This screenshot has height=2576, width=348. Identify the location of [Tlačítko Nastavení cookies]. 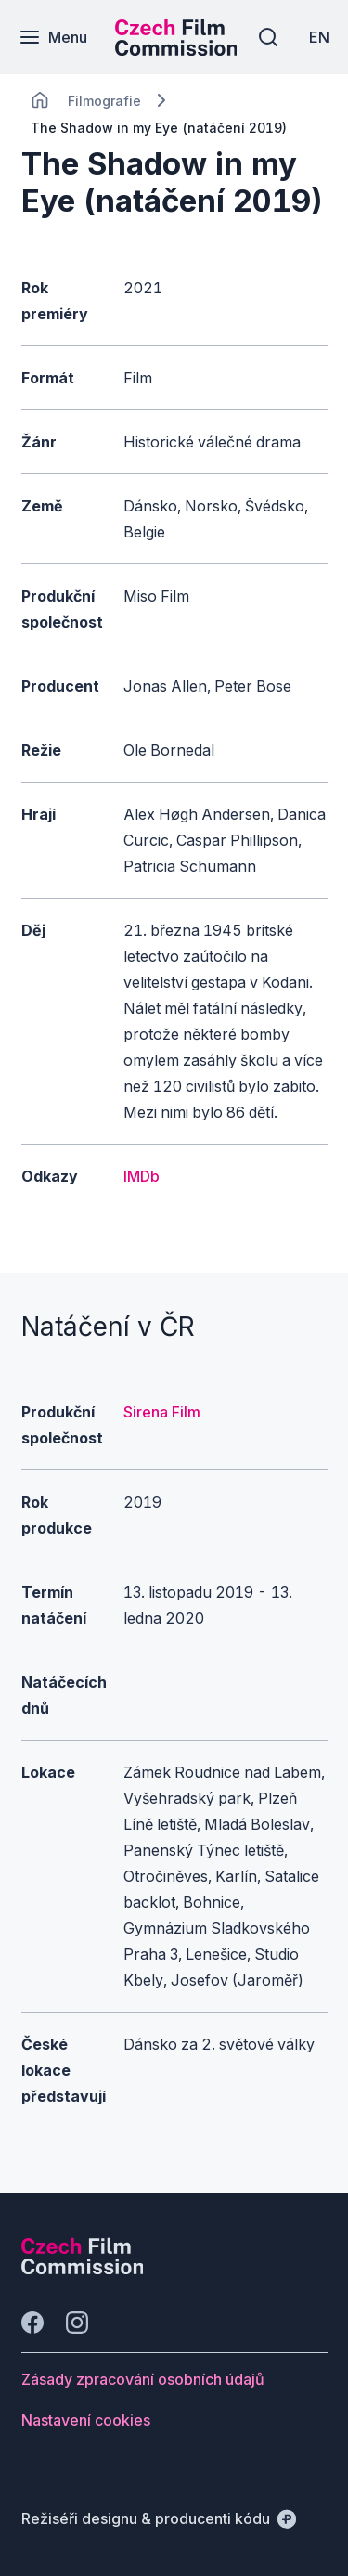
(85, 2420).